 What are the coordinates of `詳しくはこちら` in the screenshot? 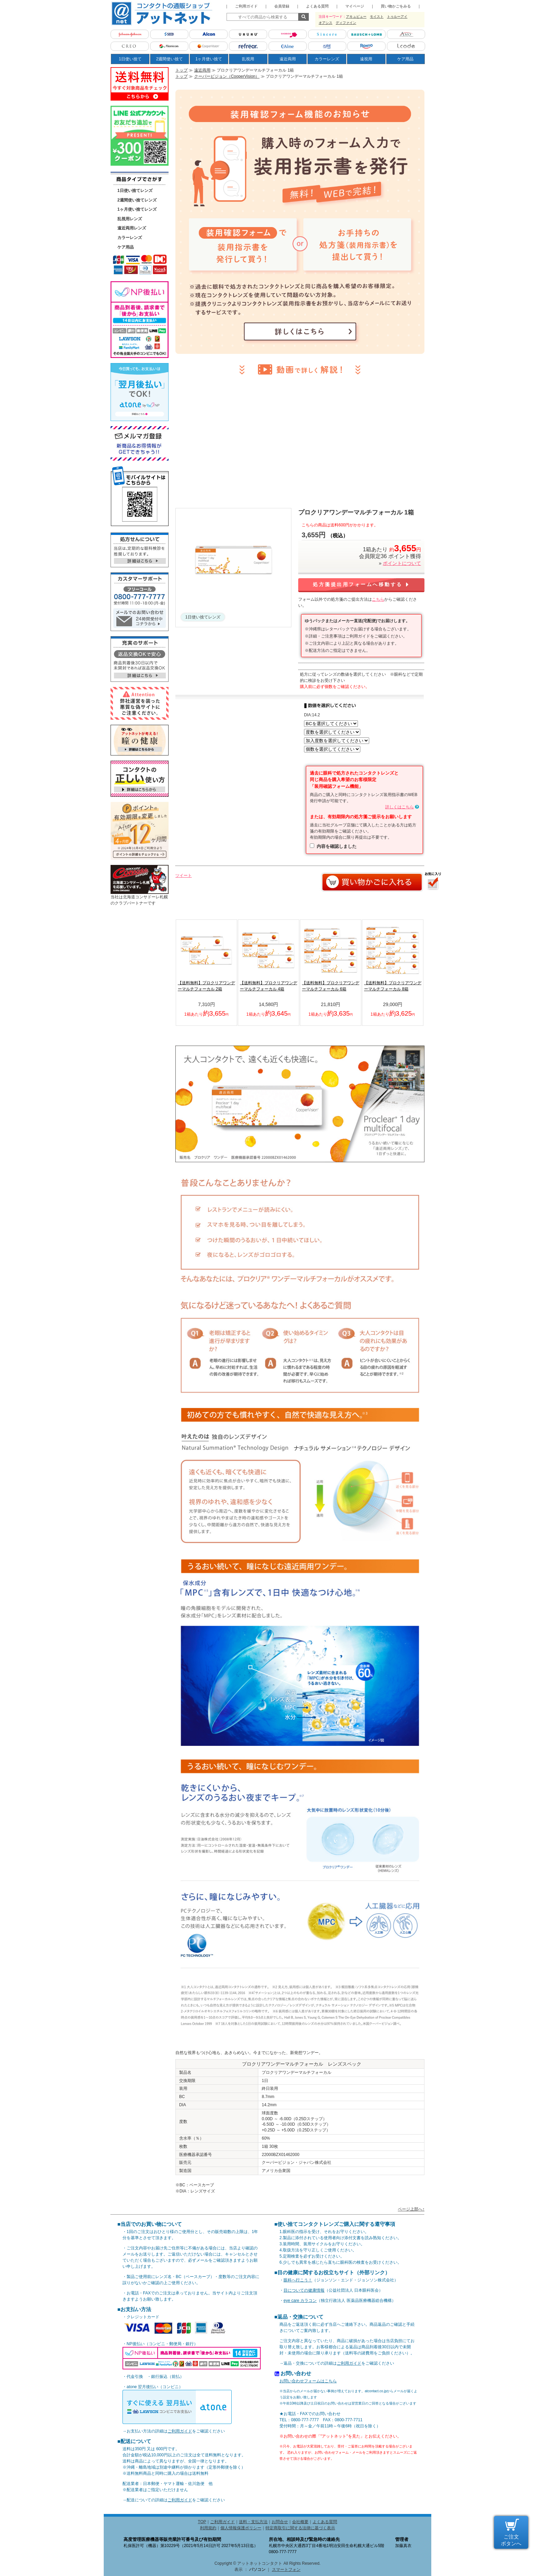 It's located at (399, 807).